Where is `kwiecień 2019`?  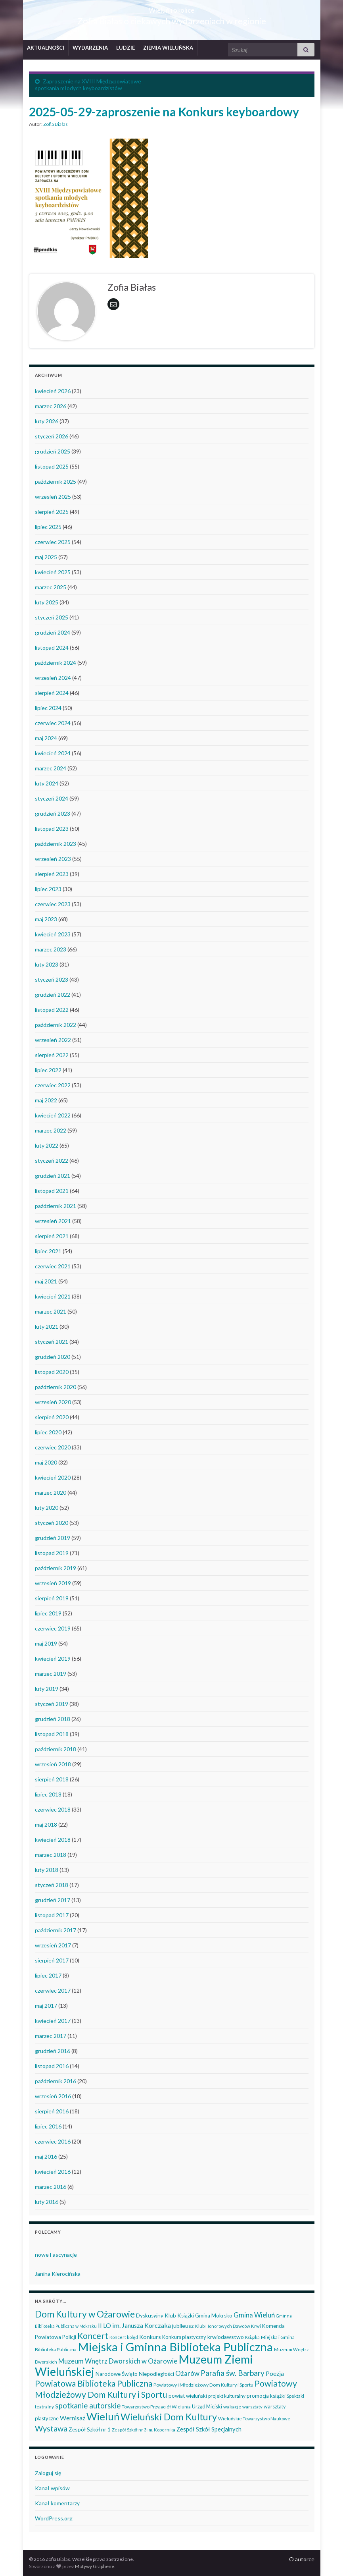
kwiecień 2019 is located at coordinates (53, 1658).